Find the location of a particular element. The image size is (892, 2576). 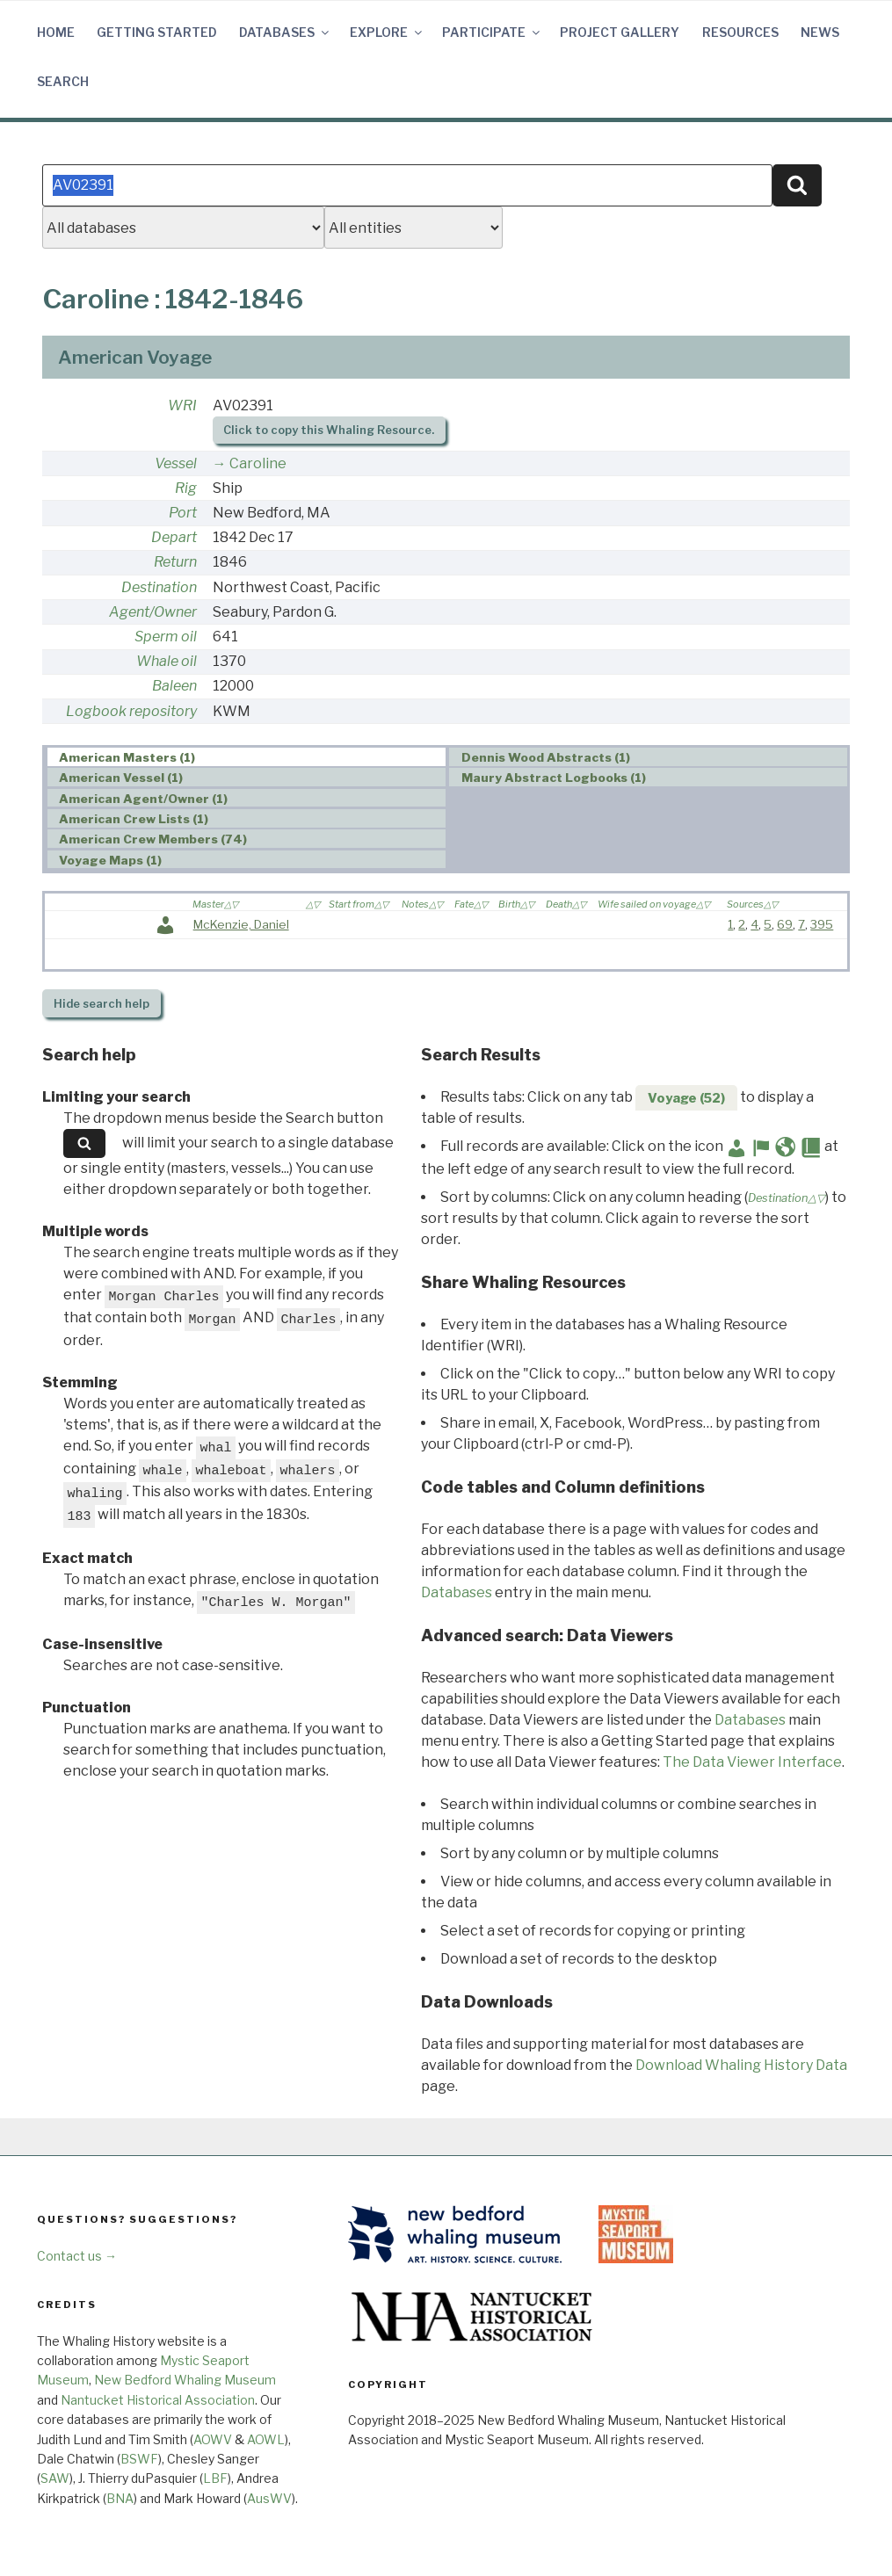

Port is located at coordinates (183, 512).